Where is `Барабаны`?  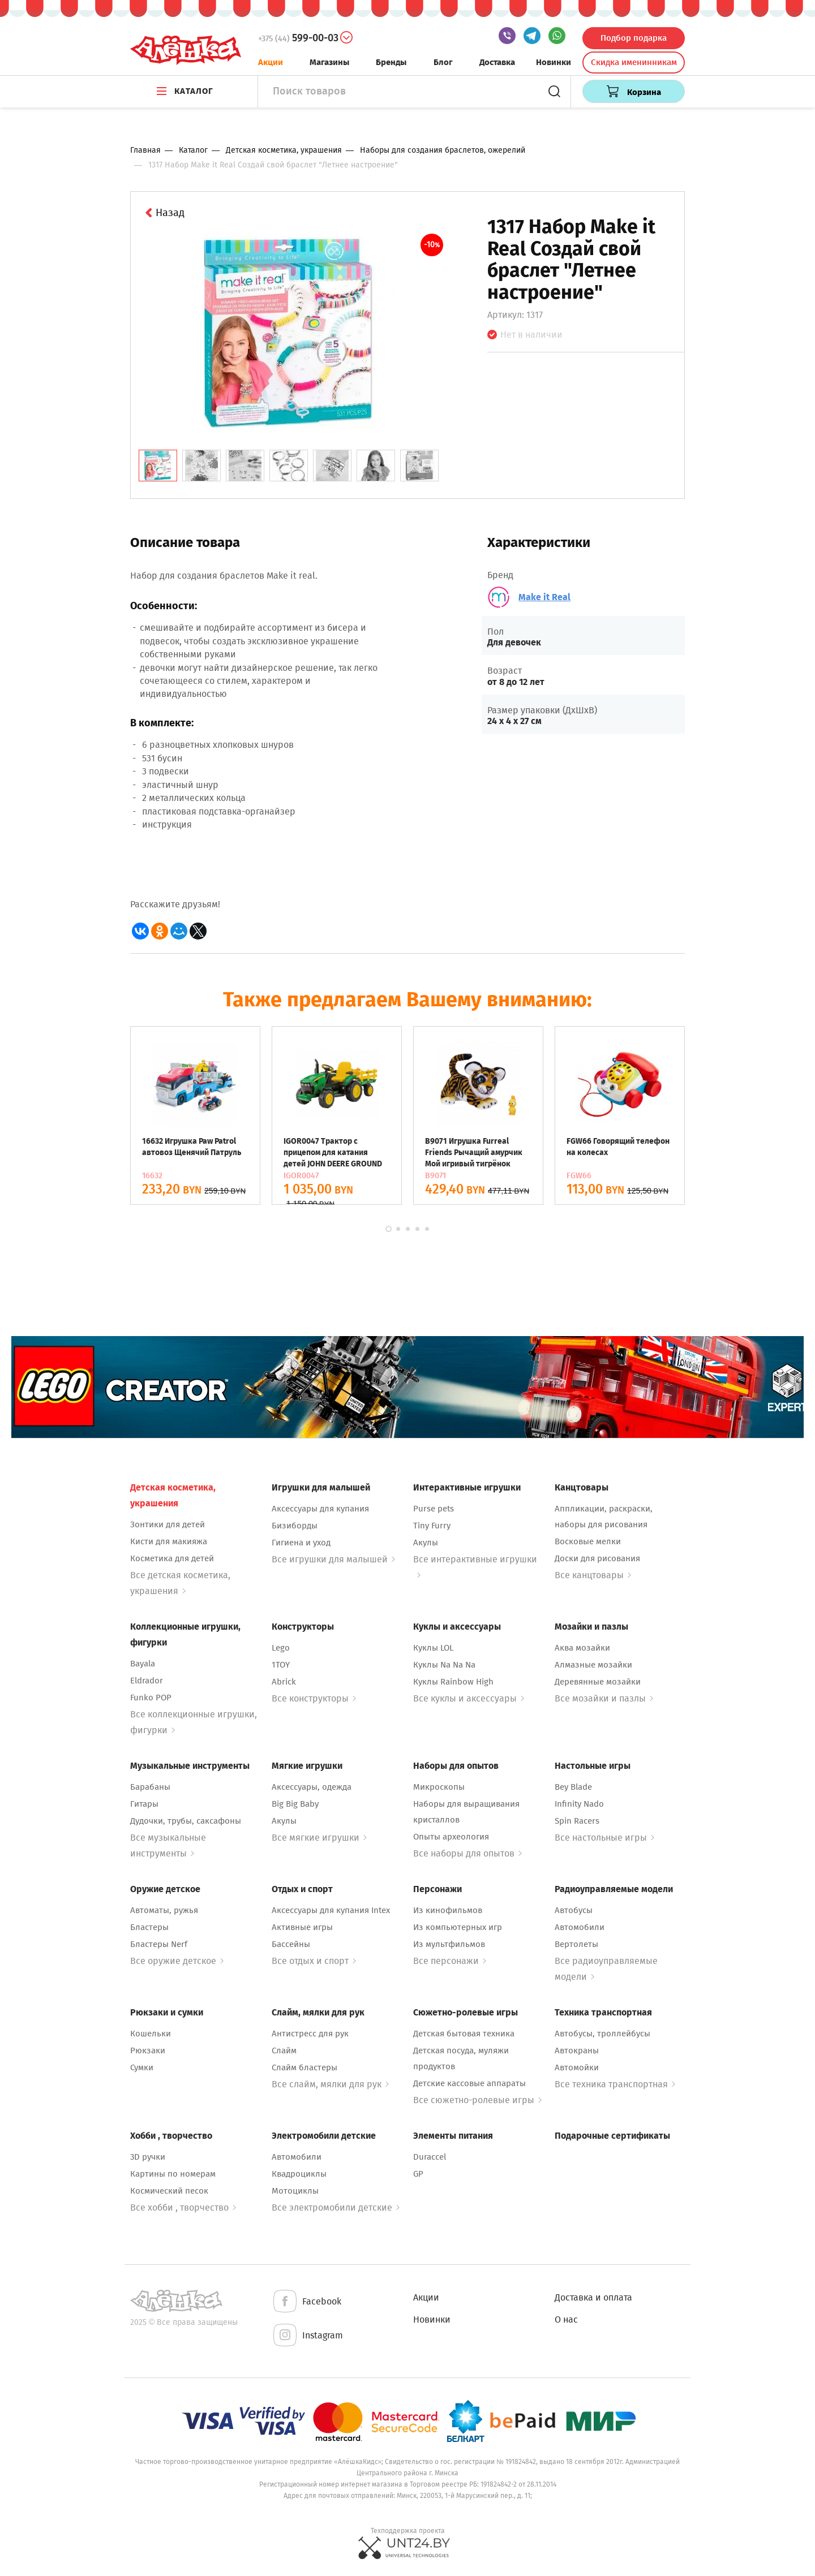
Барабаны is located at coordinates (150, 1787).